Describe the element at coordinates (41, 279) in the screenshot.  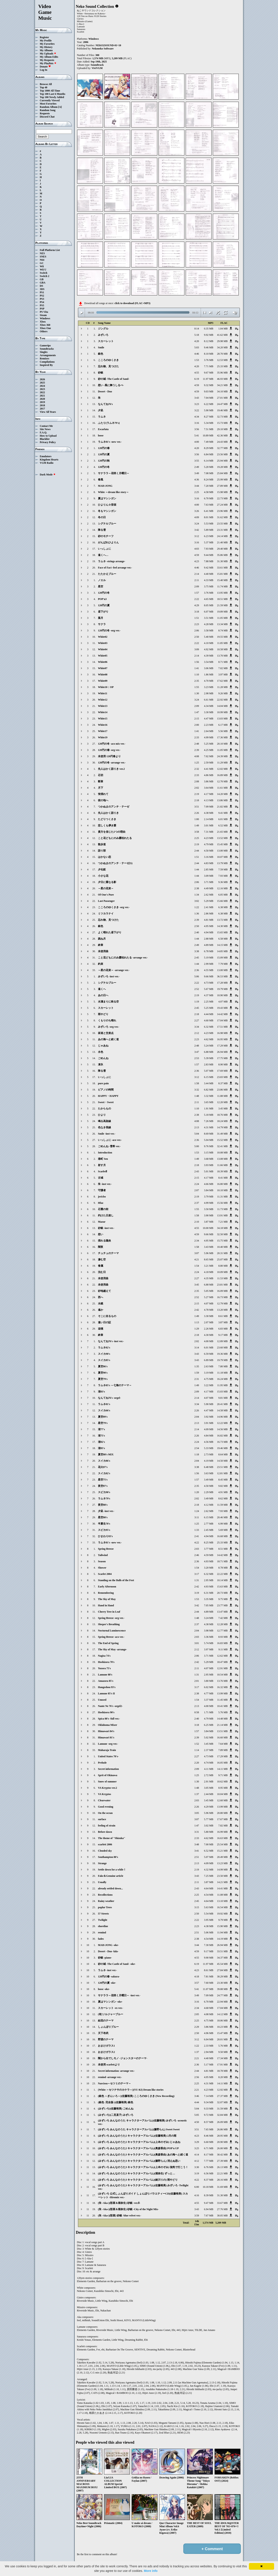
I see `GB` at that location.